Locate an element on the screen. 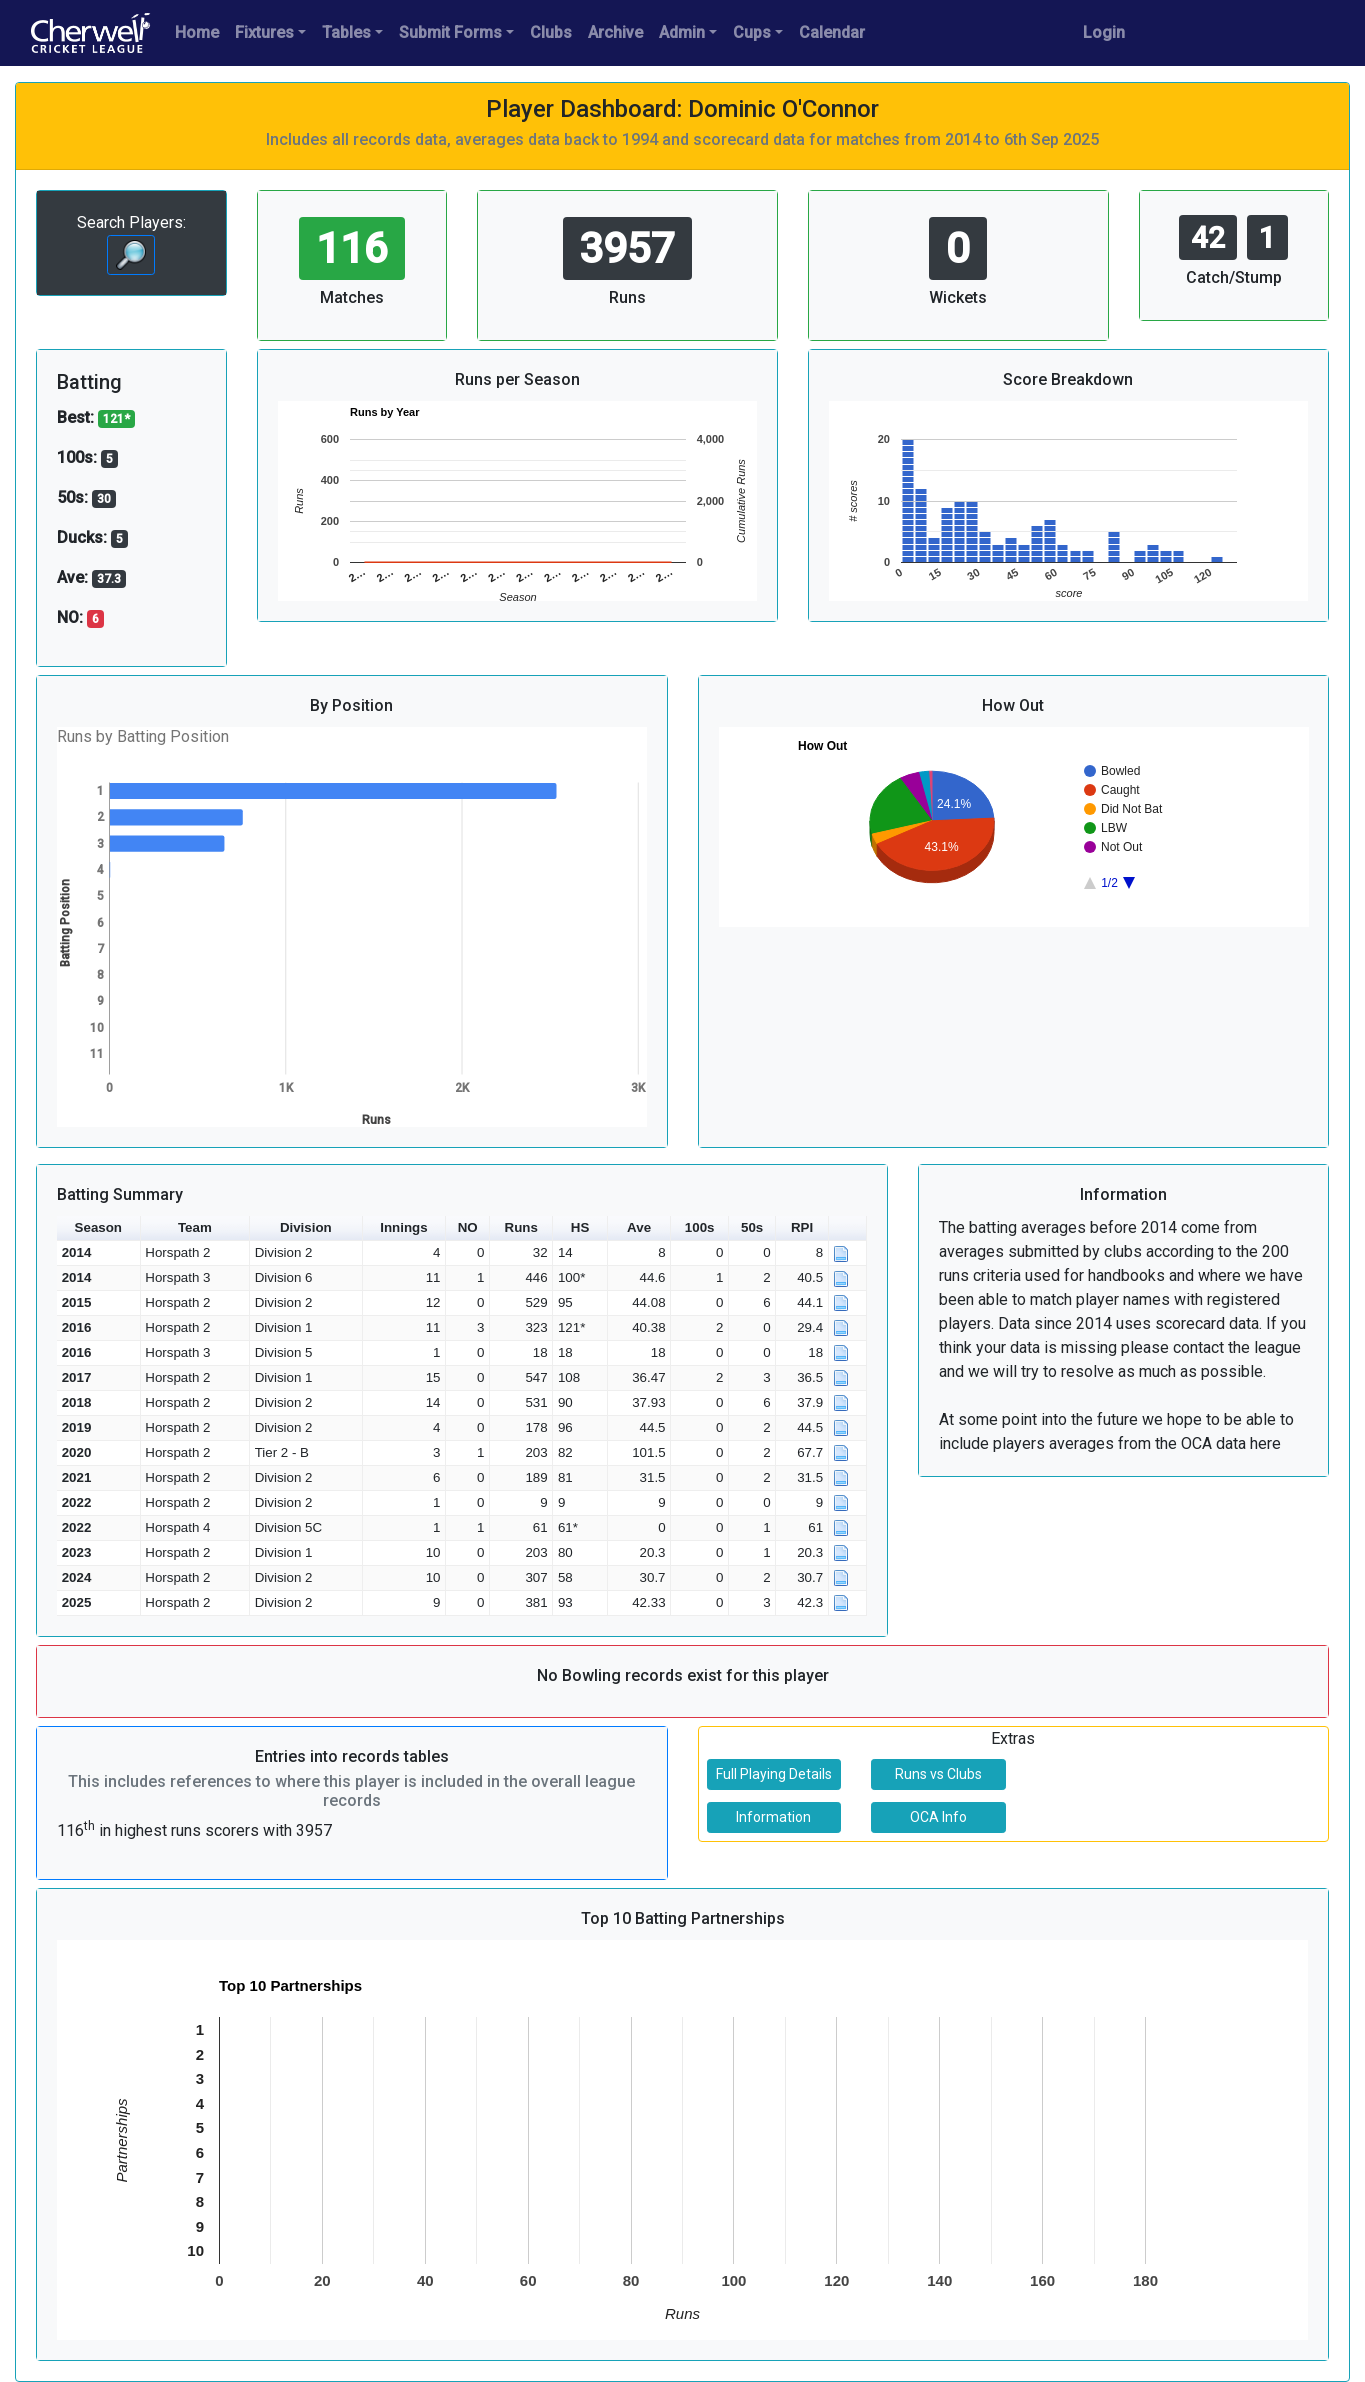 The height and width of the screenshot is (2382, 1365). 100s [button] is located at coordinates (700, 1227).